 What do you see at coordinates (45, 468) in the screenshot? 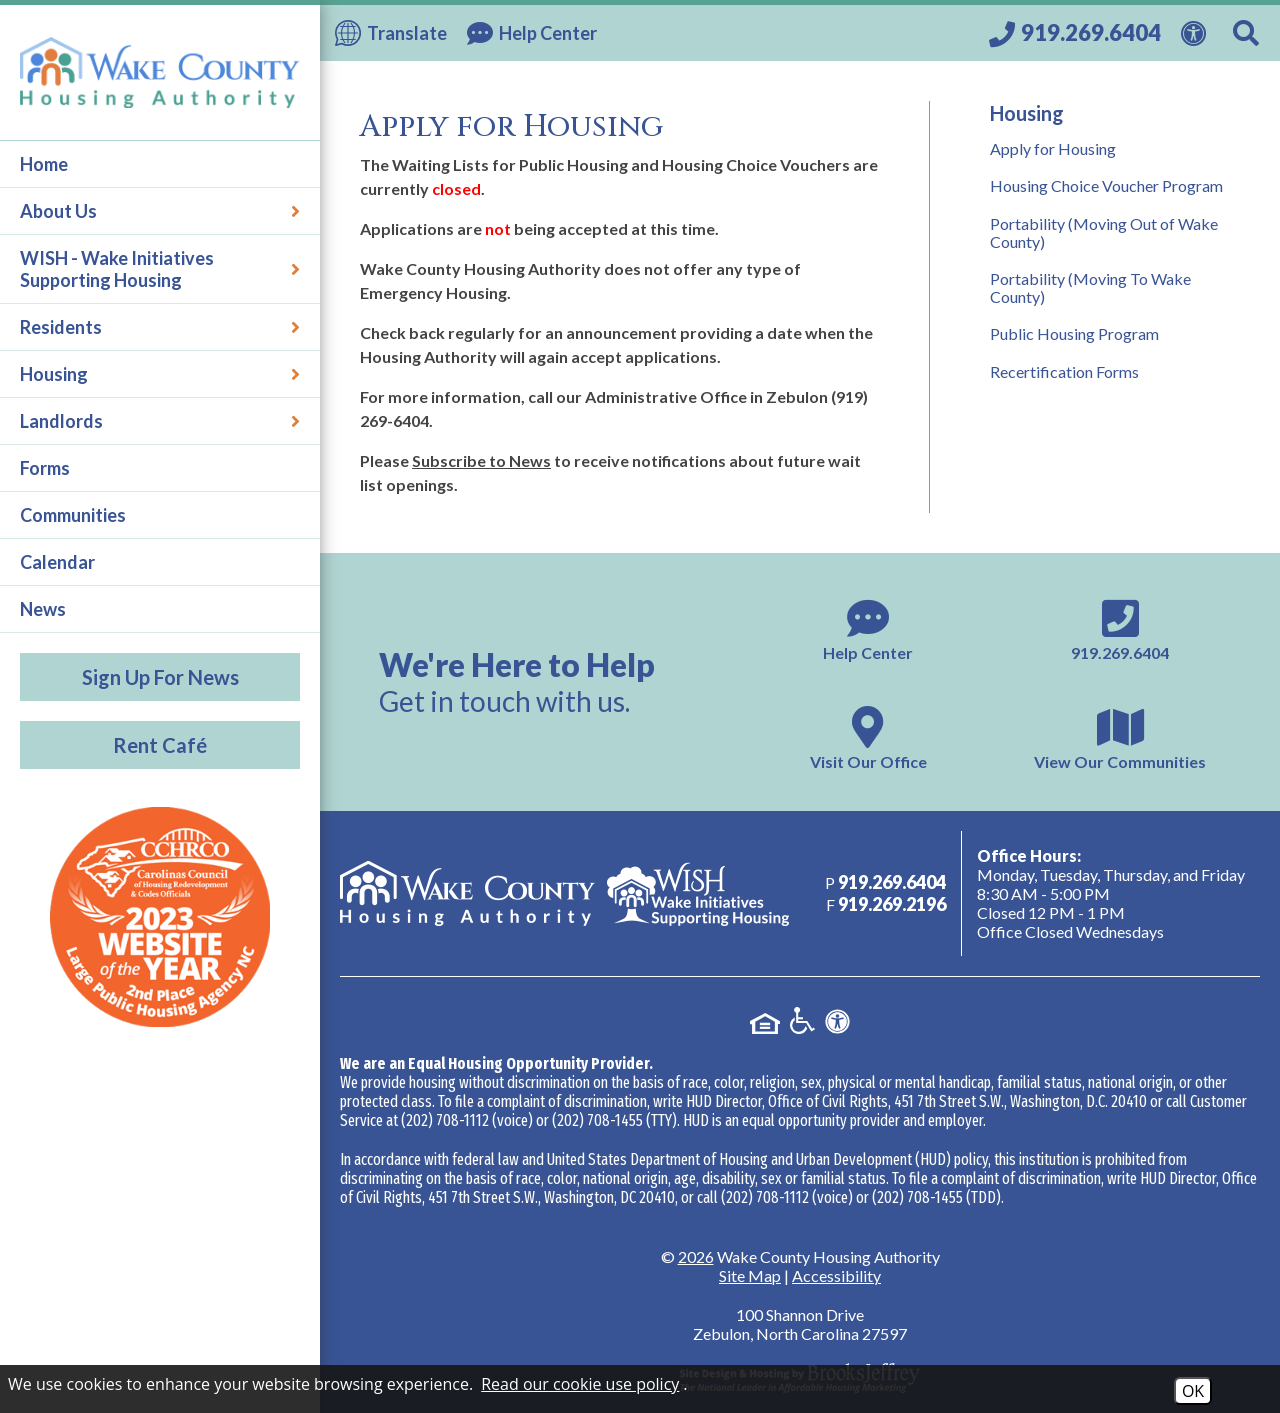
I see `Forms` at bounding box center [45, 468].